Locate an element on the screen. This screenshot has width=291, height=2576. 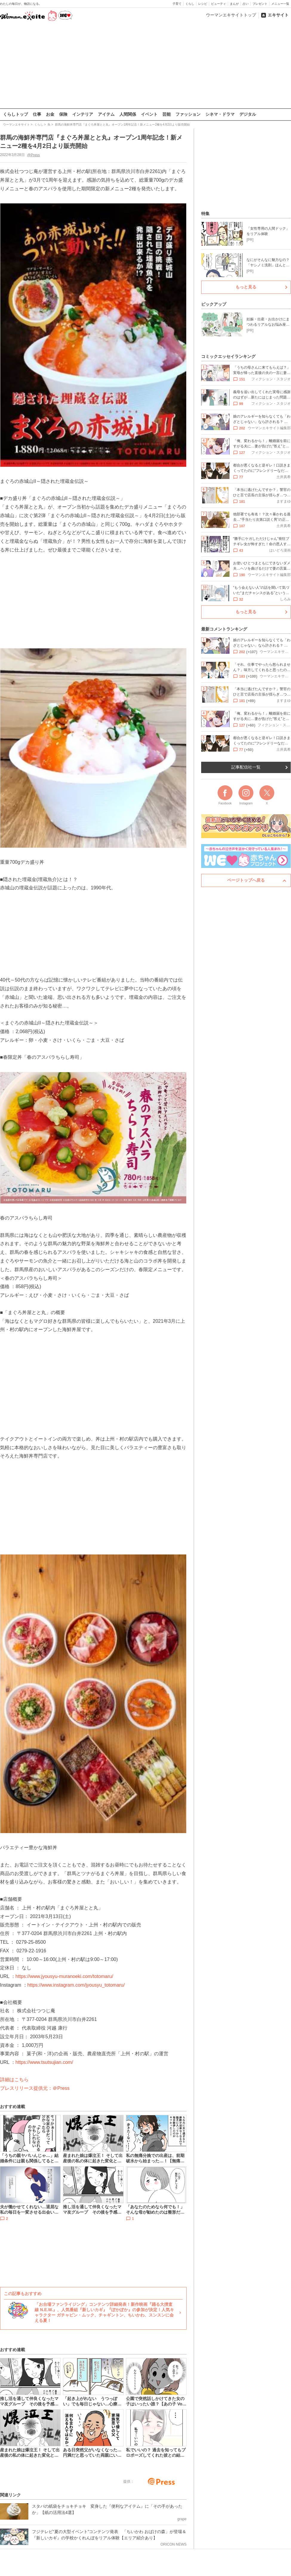
くらしトップ is located at coordinates (15, 114).